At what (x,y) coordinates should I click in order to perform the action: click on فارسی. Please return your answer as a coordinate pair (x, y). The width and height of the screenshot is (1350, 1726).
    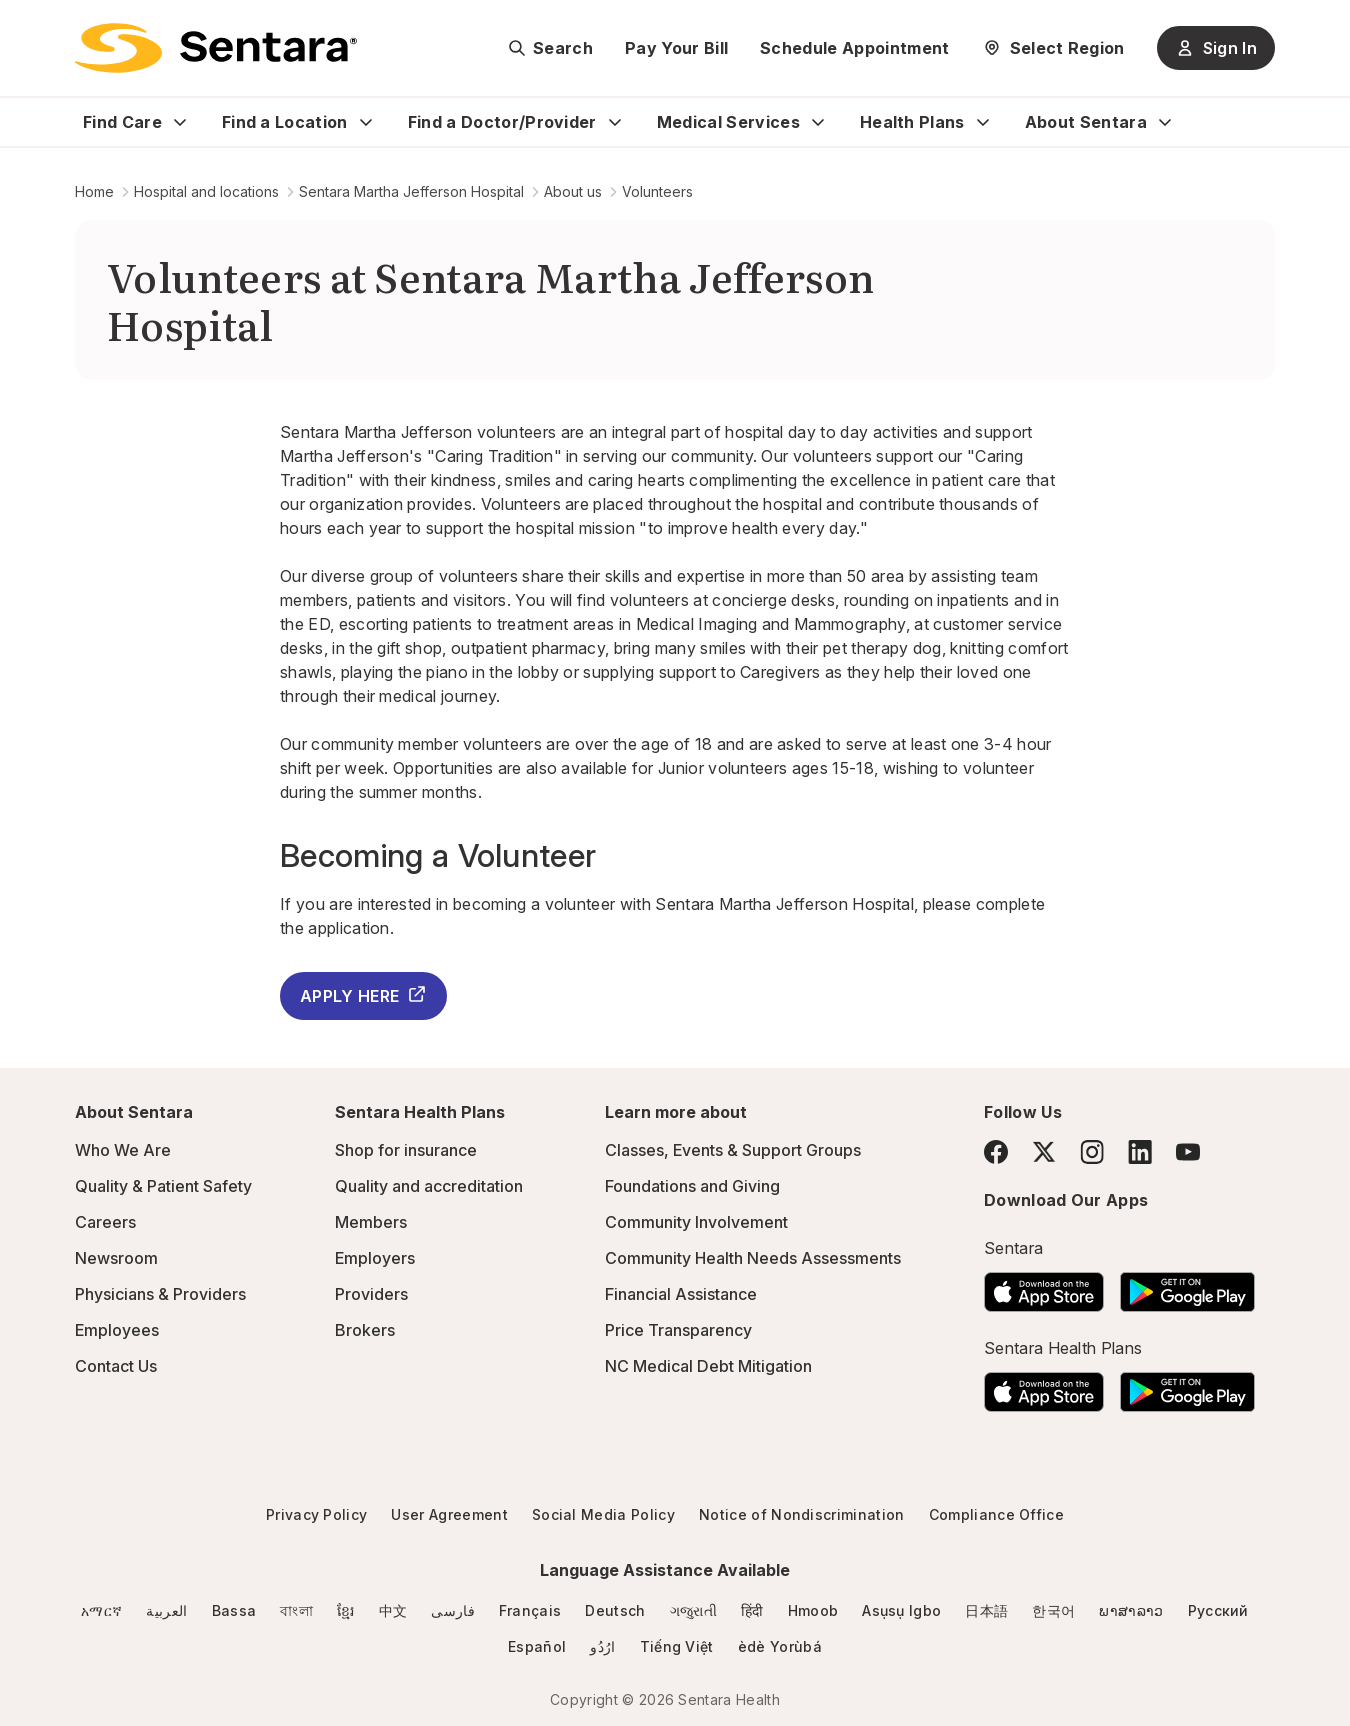
    Looking at the image, I should click on (453, 1610).